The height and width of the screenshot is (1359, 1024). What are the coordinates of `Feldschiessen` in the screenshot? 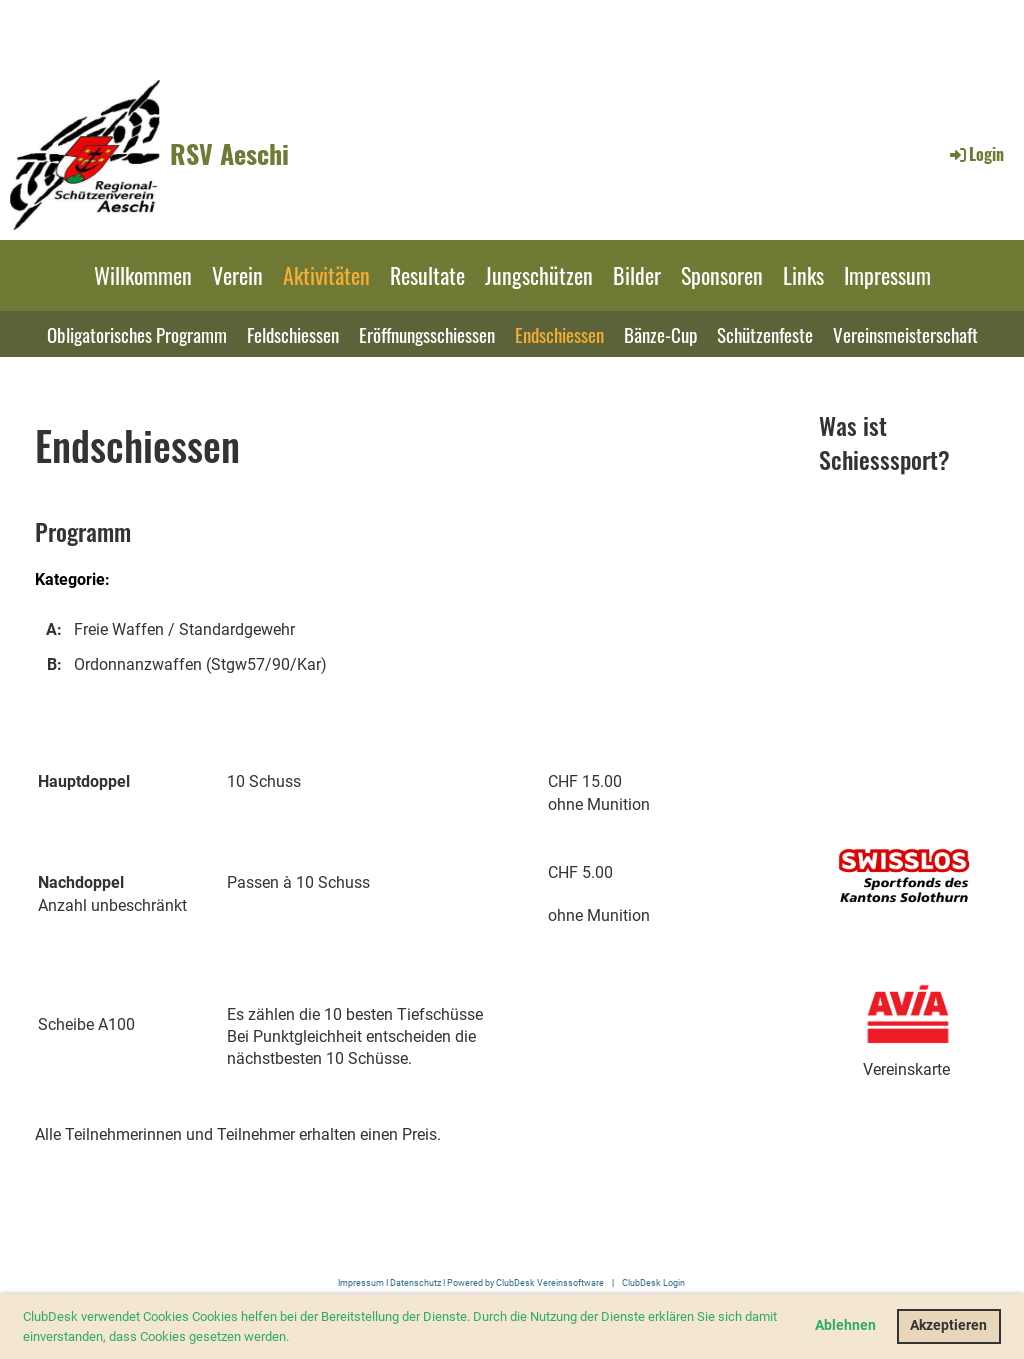 It's located at (293, 334).